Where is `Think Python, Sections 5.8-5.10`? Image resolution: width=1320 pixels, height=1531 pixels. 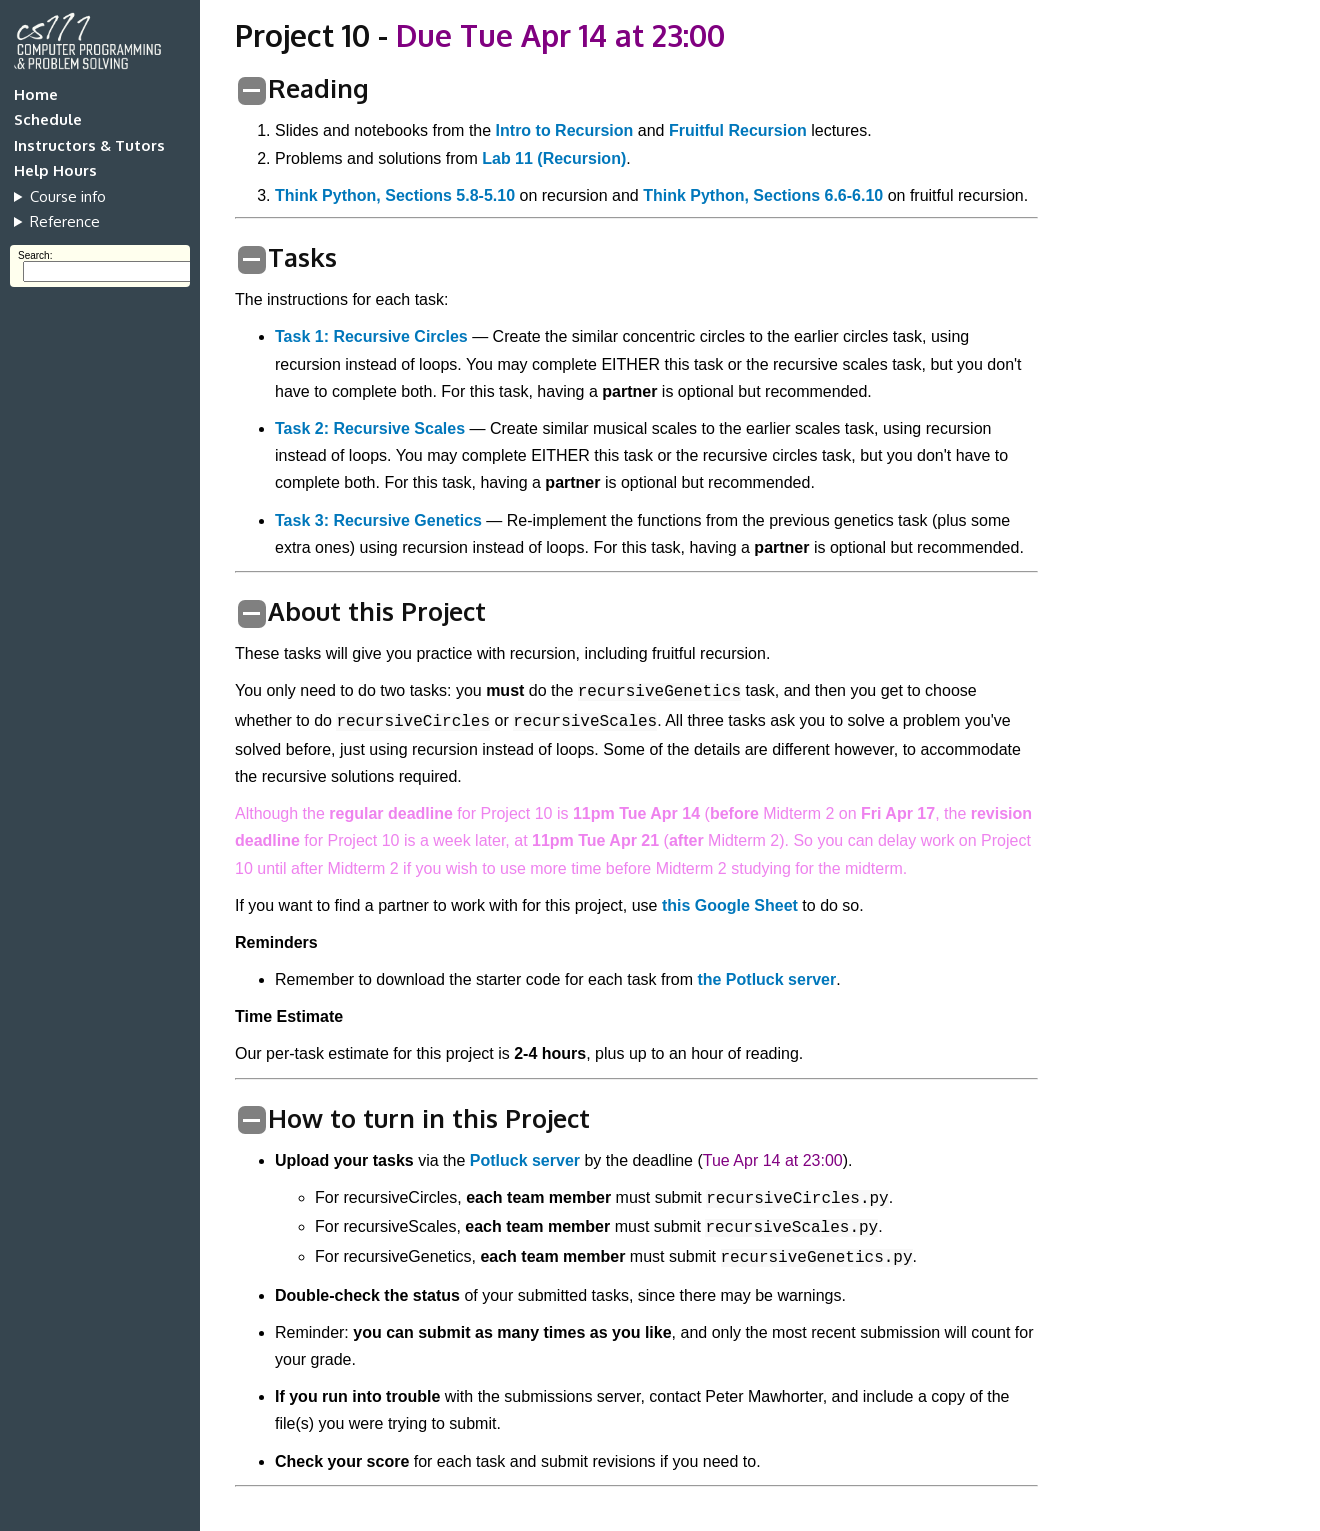
Think Python, Sections 5.8-5.10 is located at coordinates (395, 195).